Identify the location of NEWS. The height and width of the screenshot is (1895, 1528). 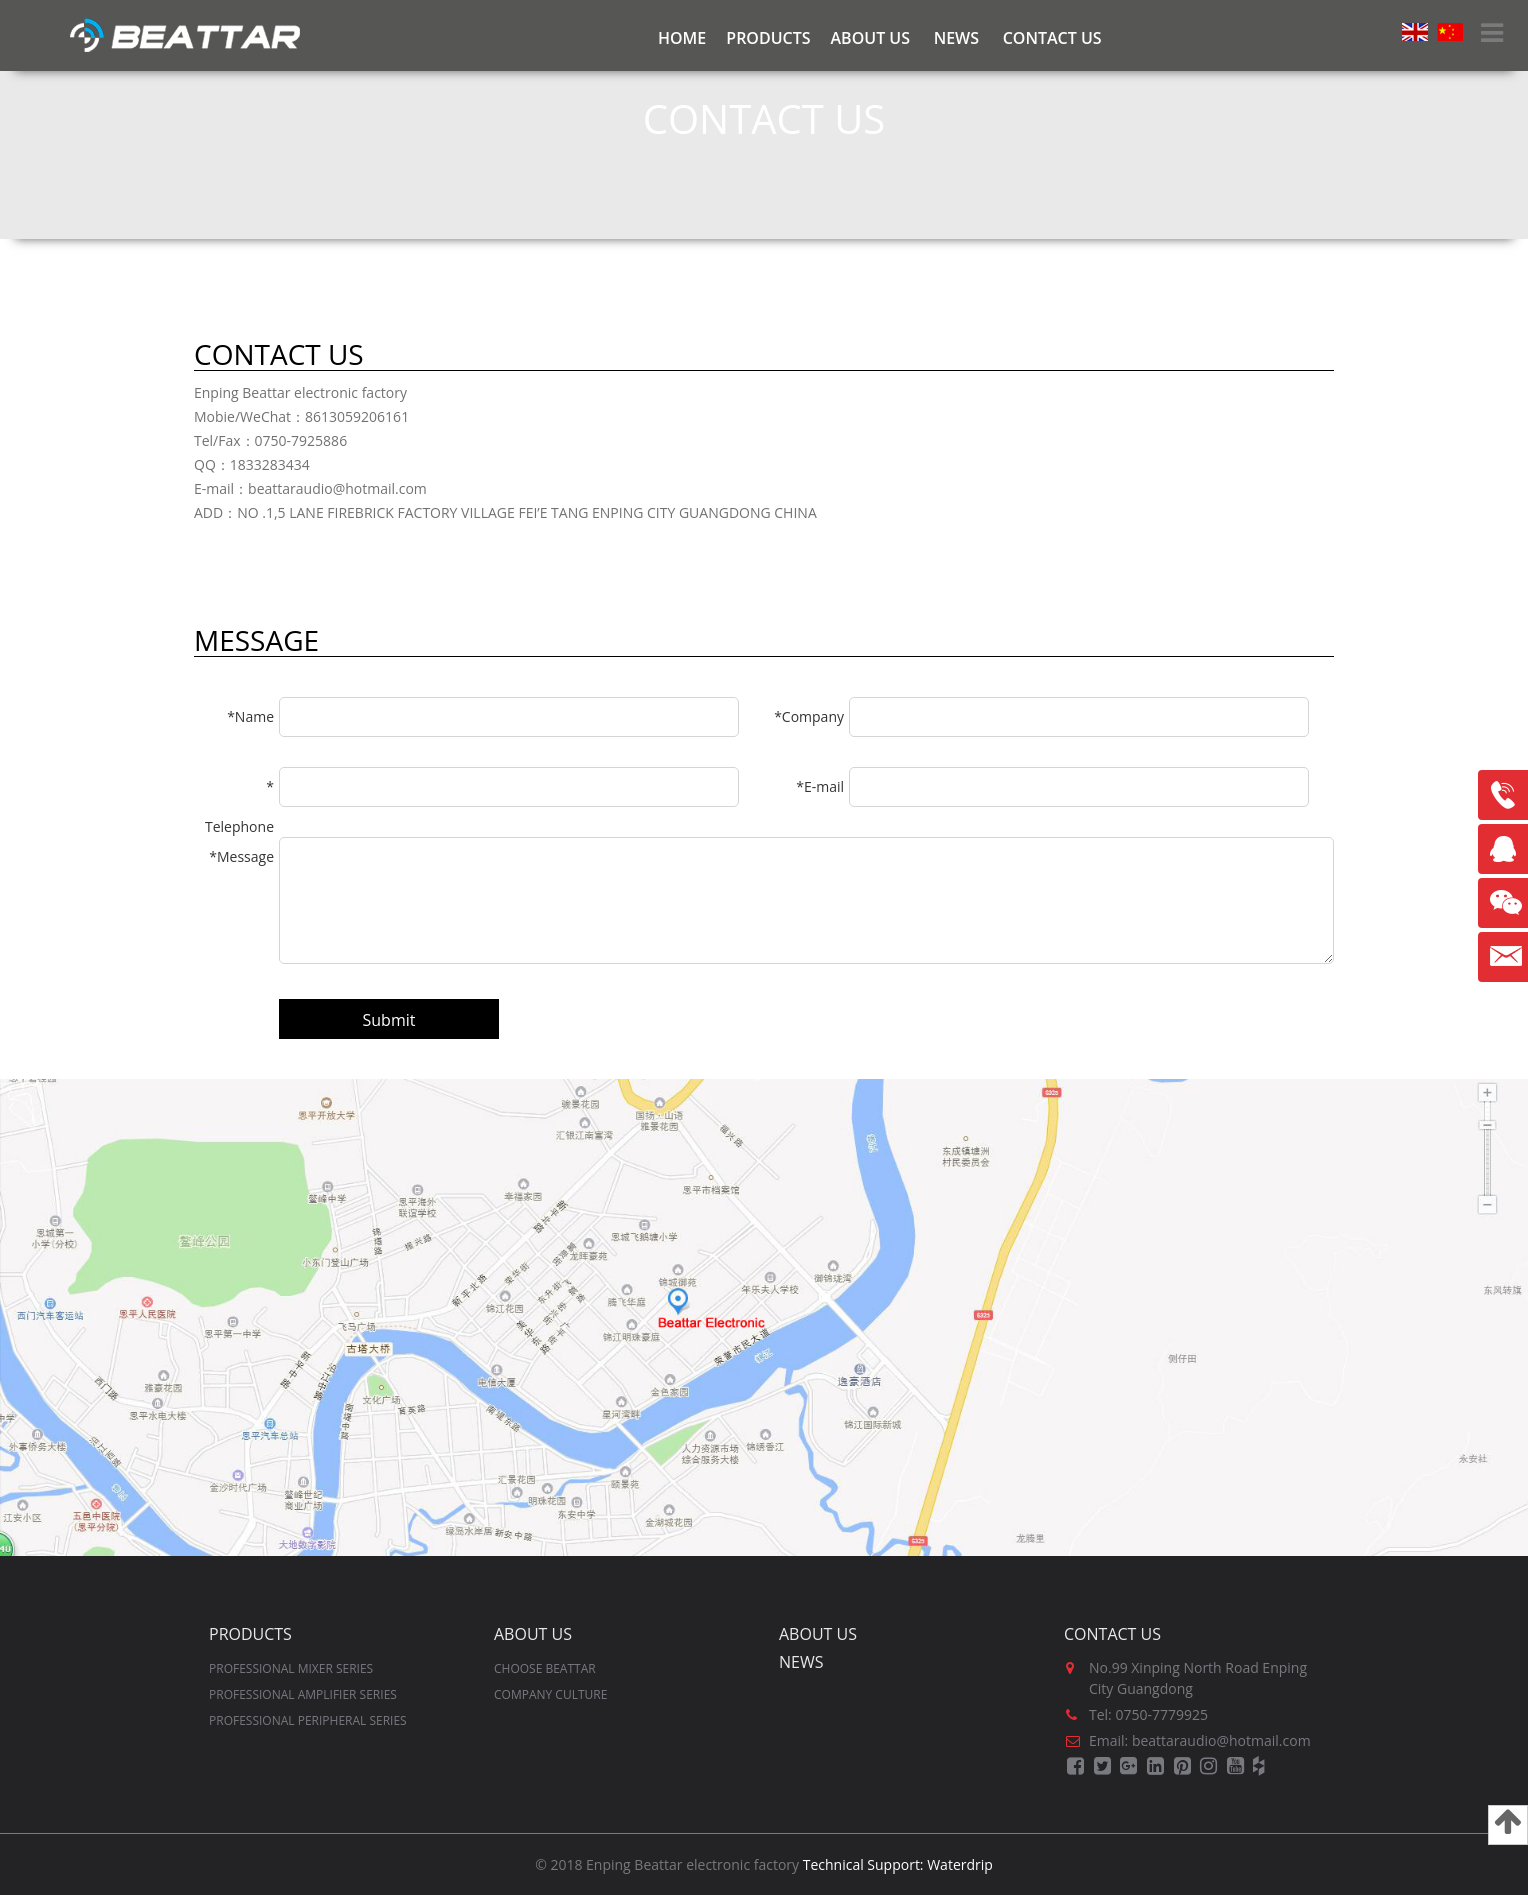
(956, 38).